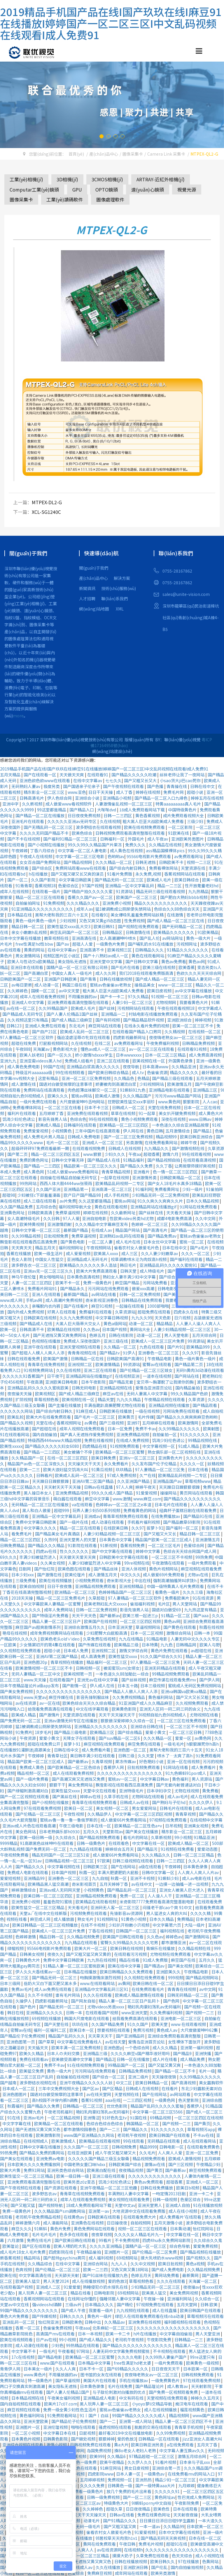 This screenshot has height=2576, width=224. Describe the element at coordinates (40, 1347) in the screenshot. I see `亚洲午夜在线观看` at that location.